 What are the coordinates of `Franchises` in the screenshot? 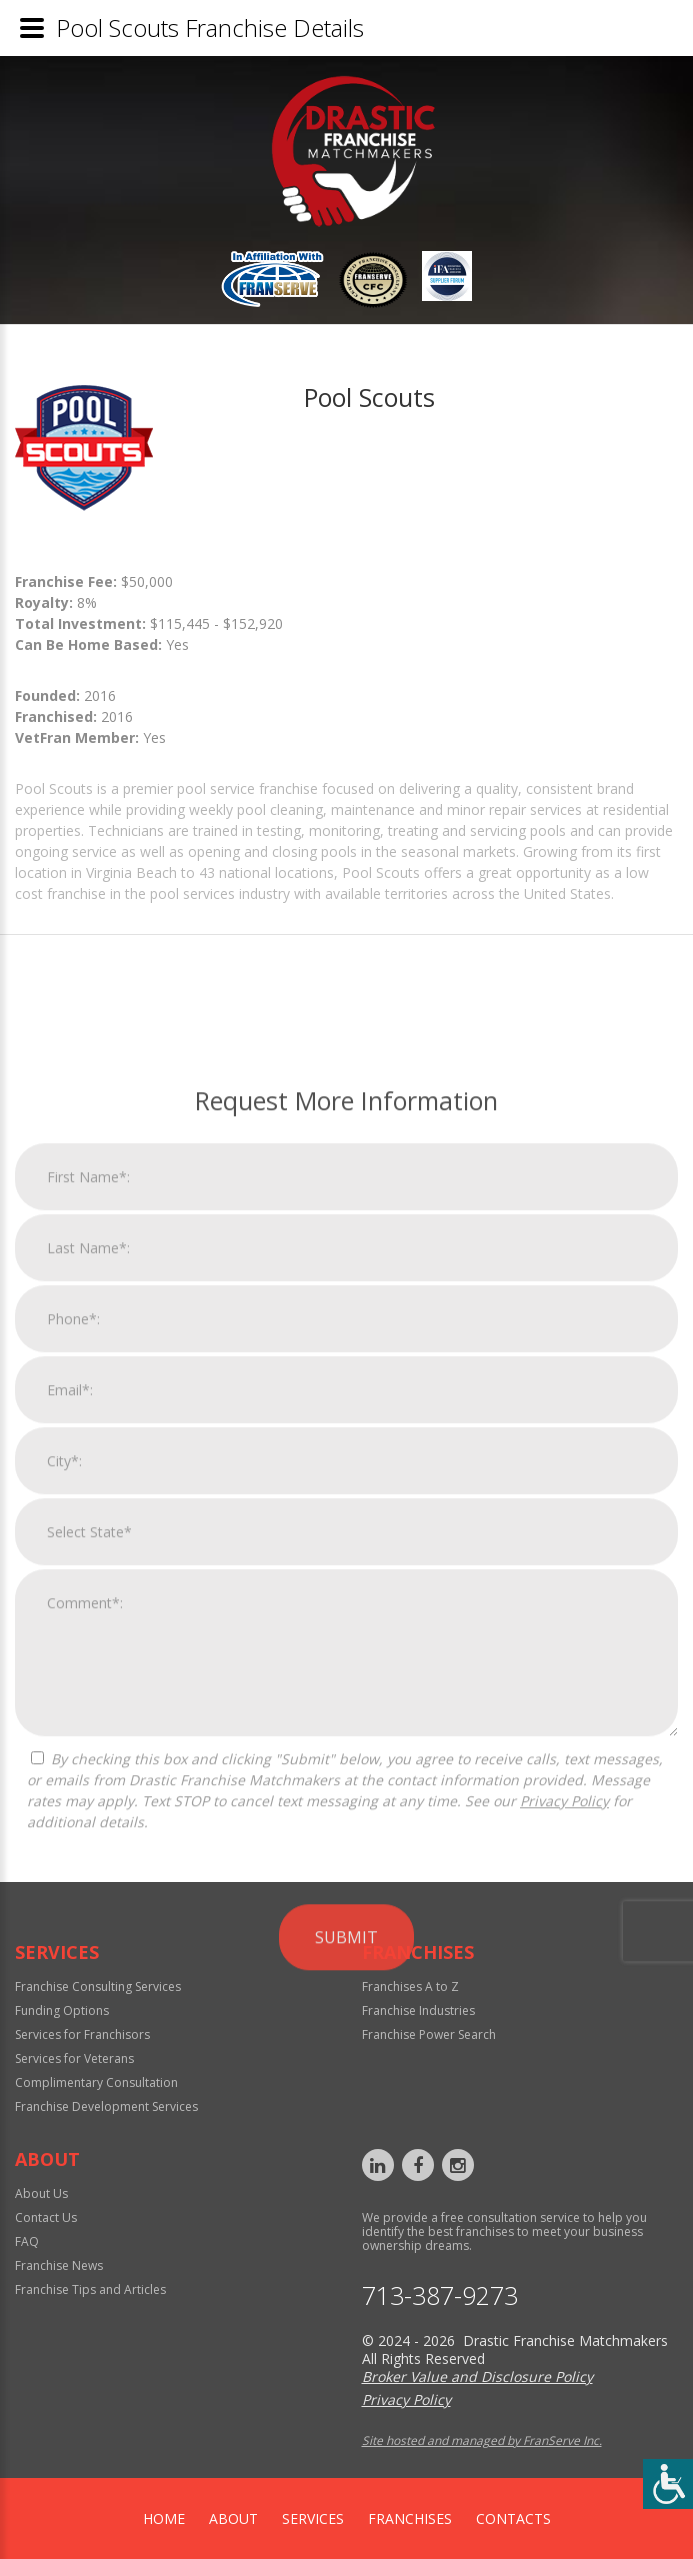 It's located at (410, 2518).